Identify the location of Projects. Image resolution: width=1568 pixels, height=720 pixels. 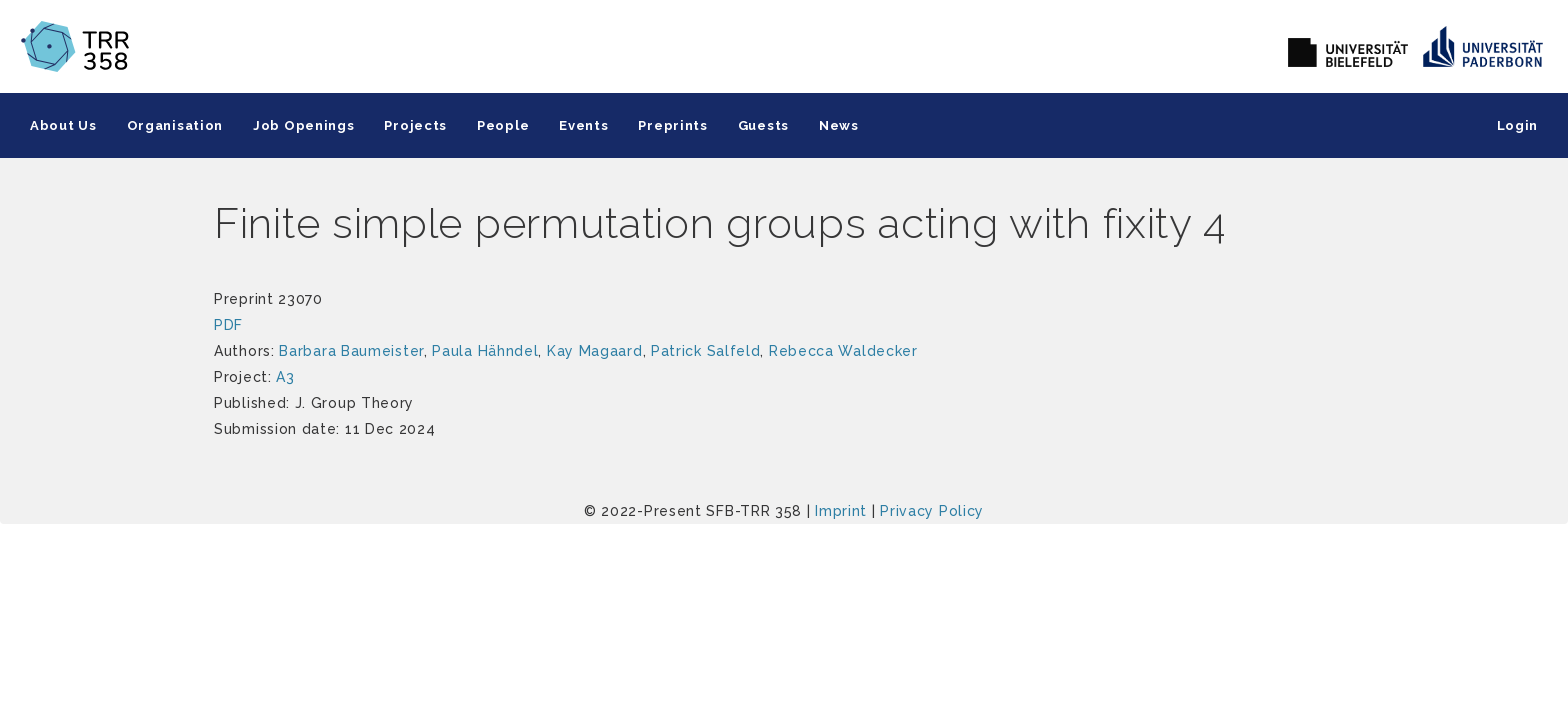
(415, 125).